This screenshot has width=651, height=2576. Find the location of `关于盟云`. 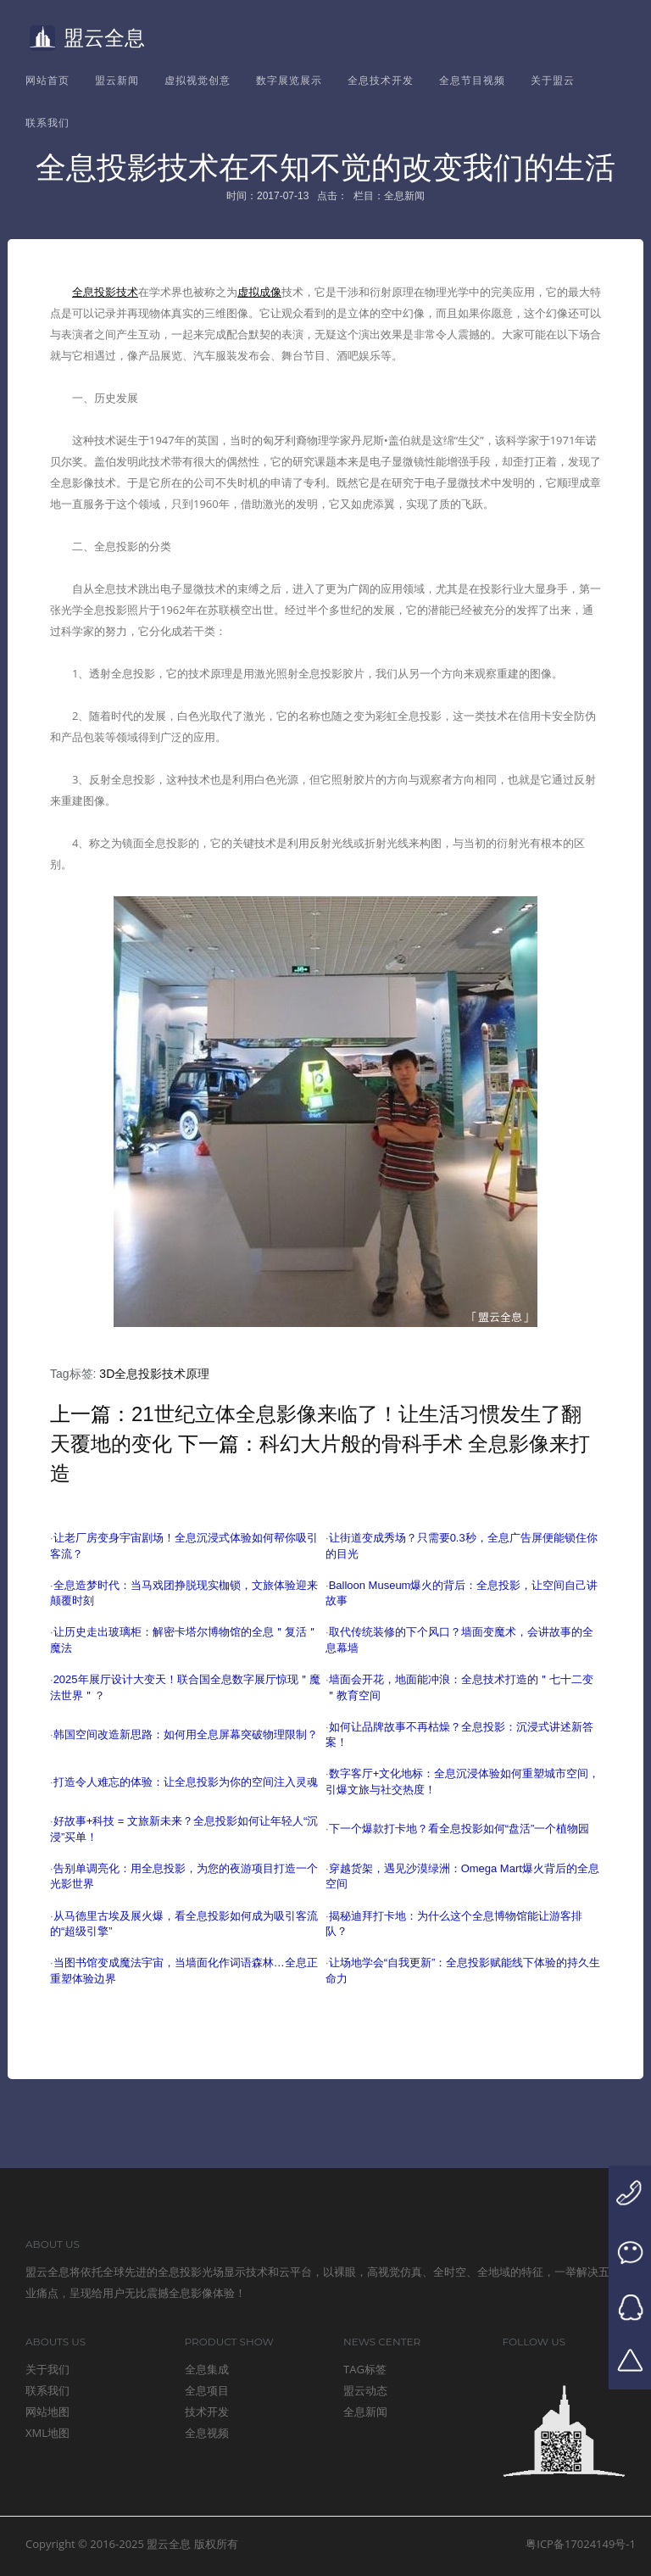

关于盟云 is located at coordinates (553, 80).